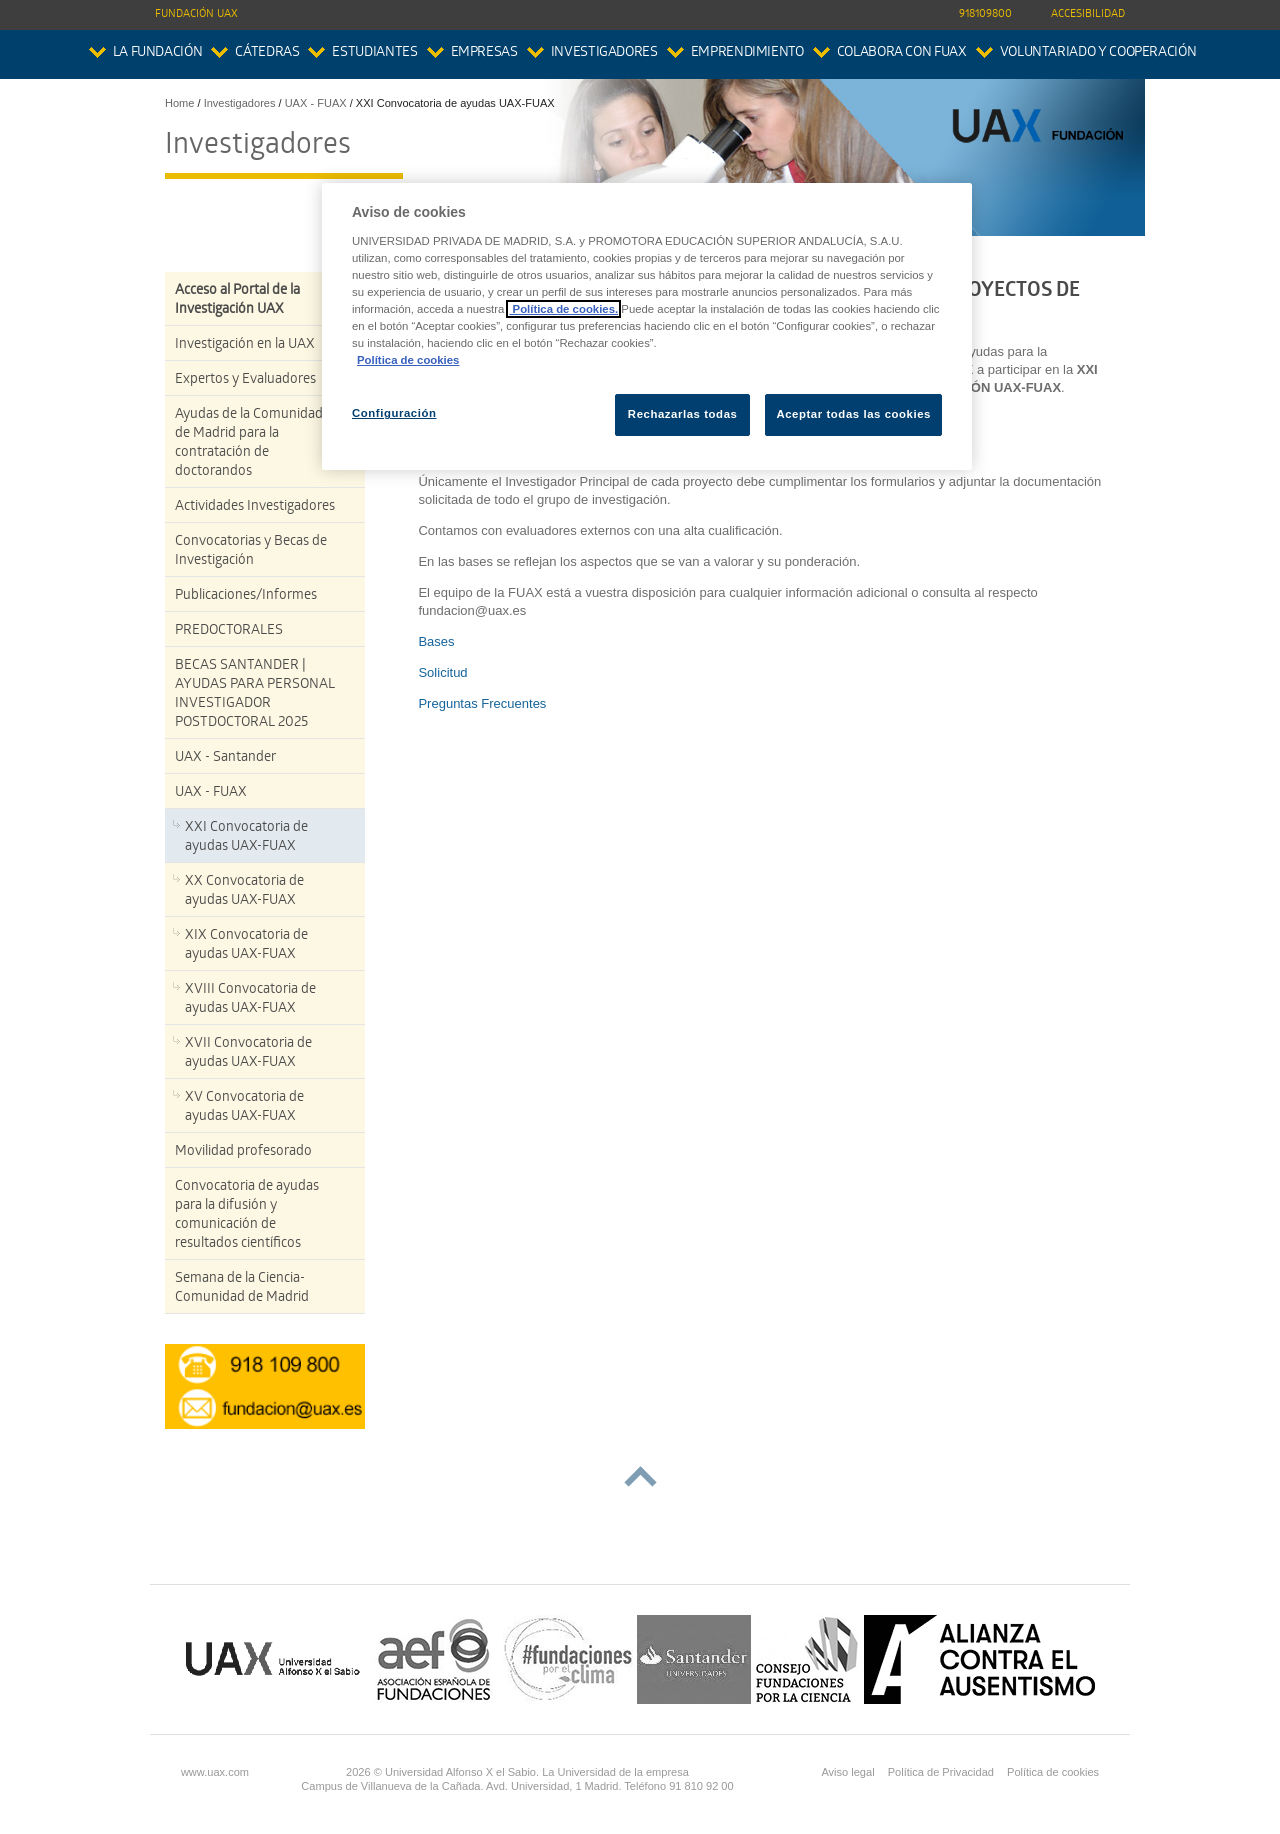  Describe the element at coordinates (243, 1152) in the screenshot. I see `Movilidad profesorado` at that location.